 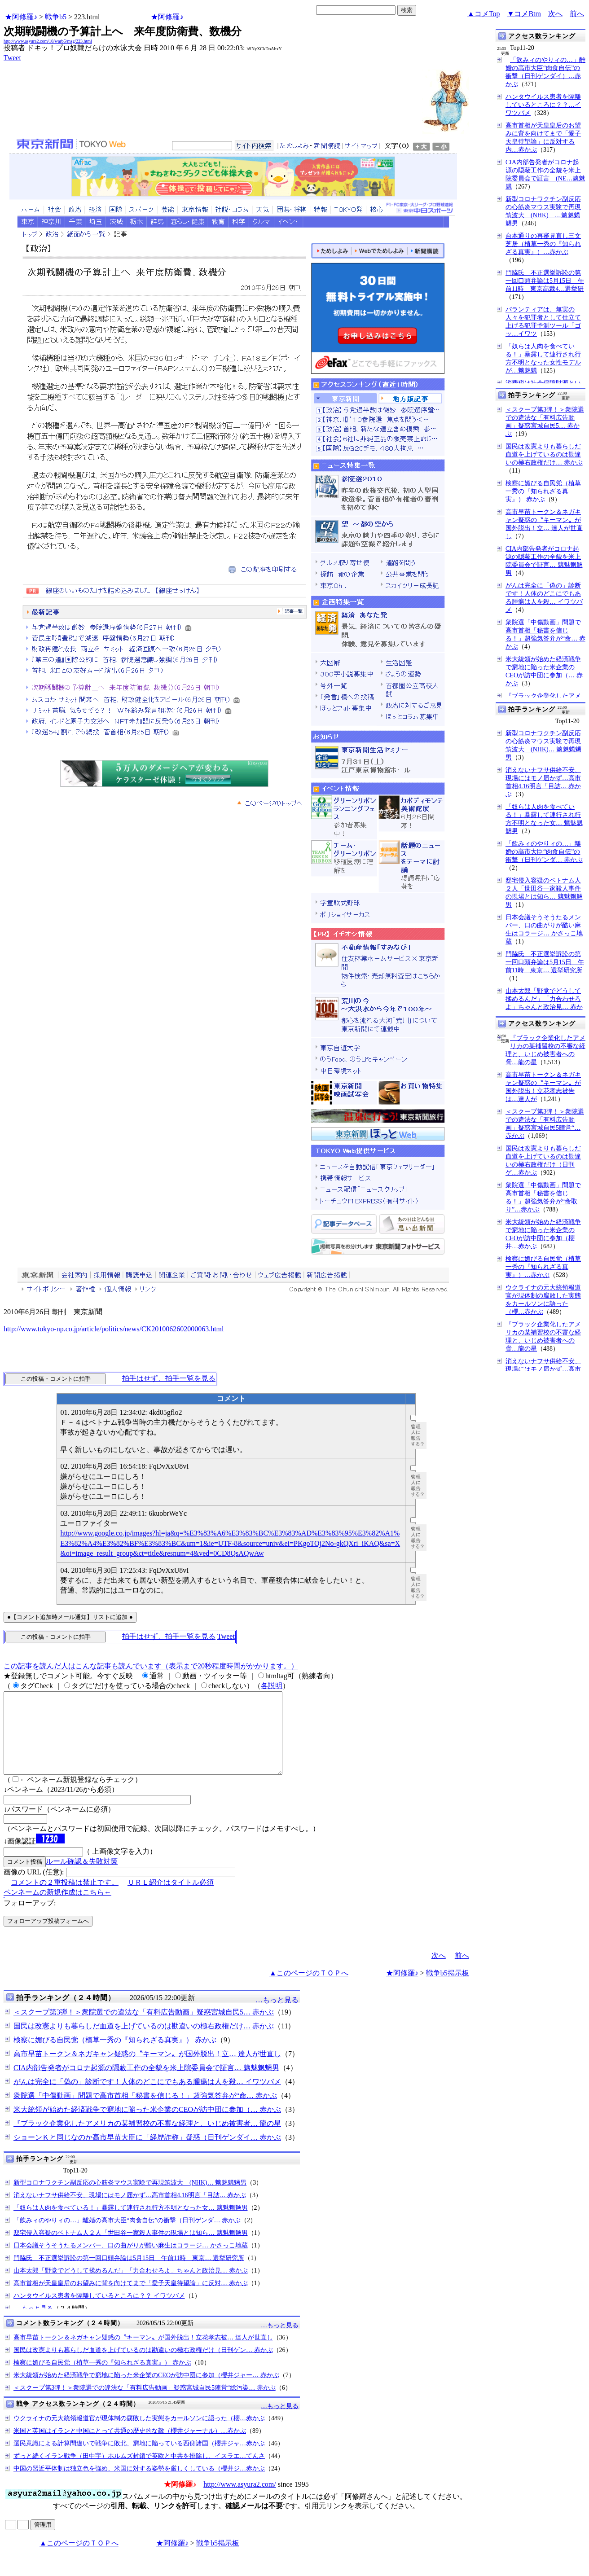 I want to click on http://www.tokyo-np.co.jp/article/politics/news/CK2010062602000063.html, so click(x=114, y=1329).